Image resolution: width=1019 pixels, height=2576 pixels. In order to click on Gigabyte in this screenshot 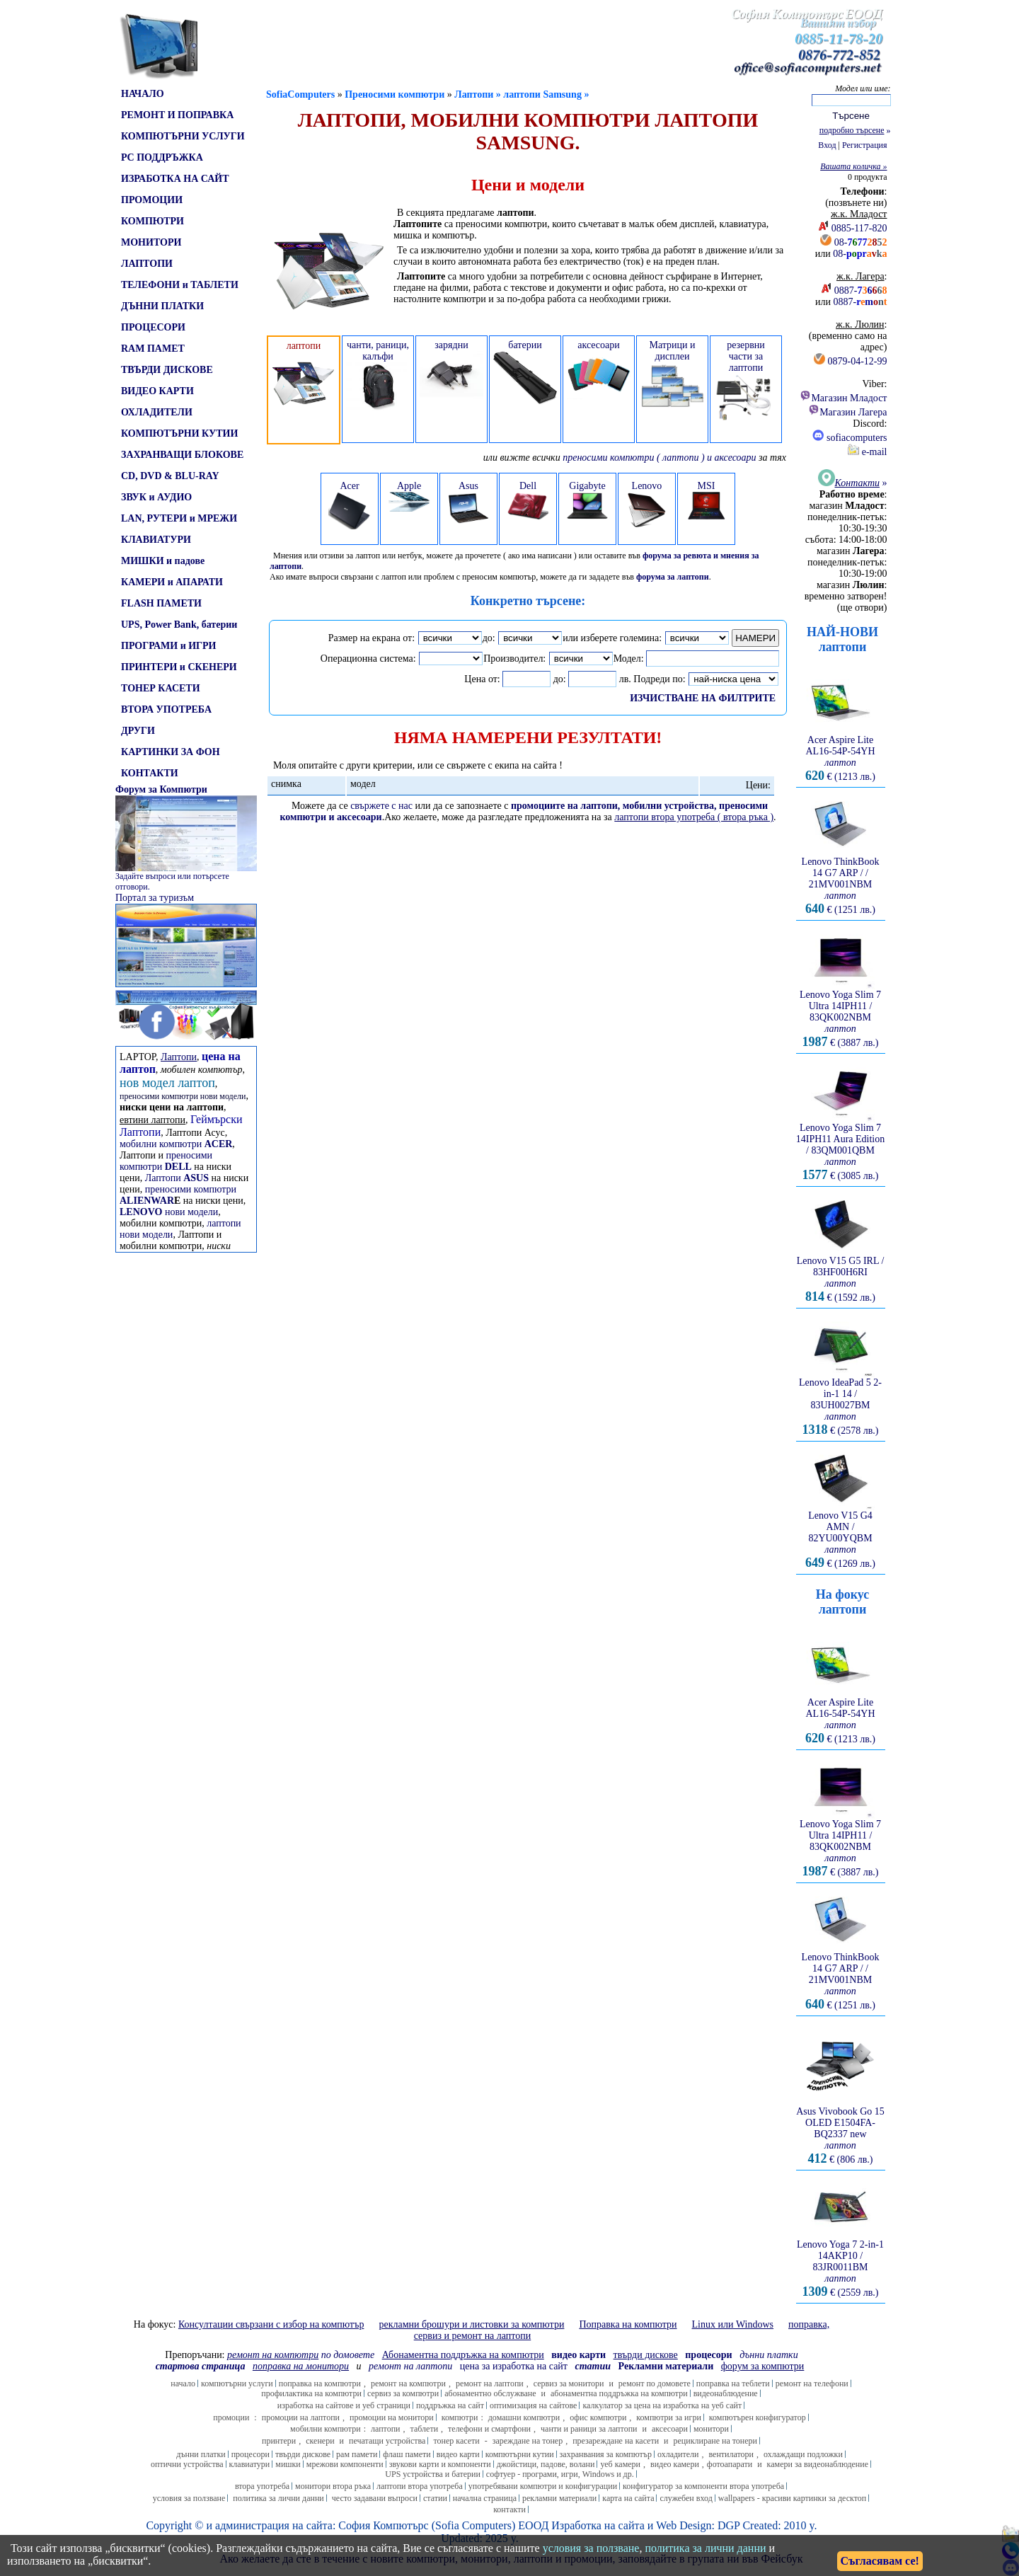, I will do `click(587, 500)`.